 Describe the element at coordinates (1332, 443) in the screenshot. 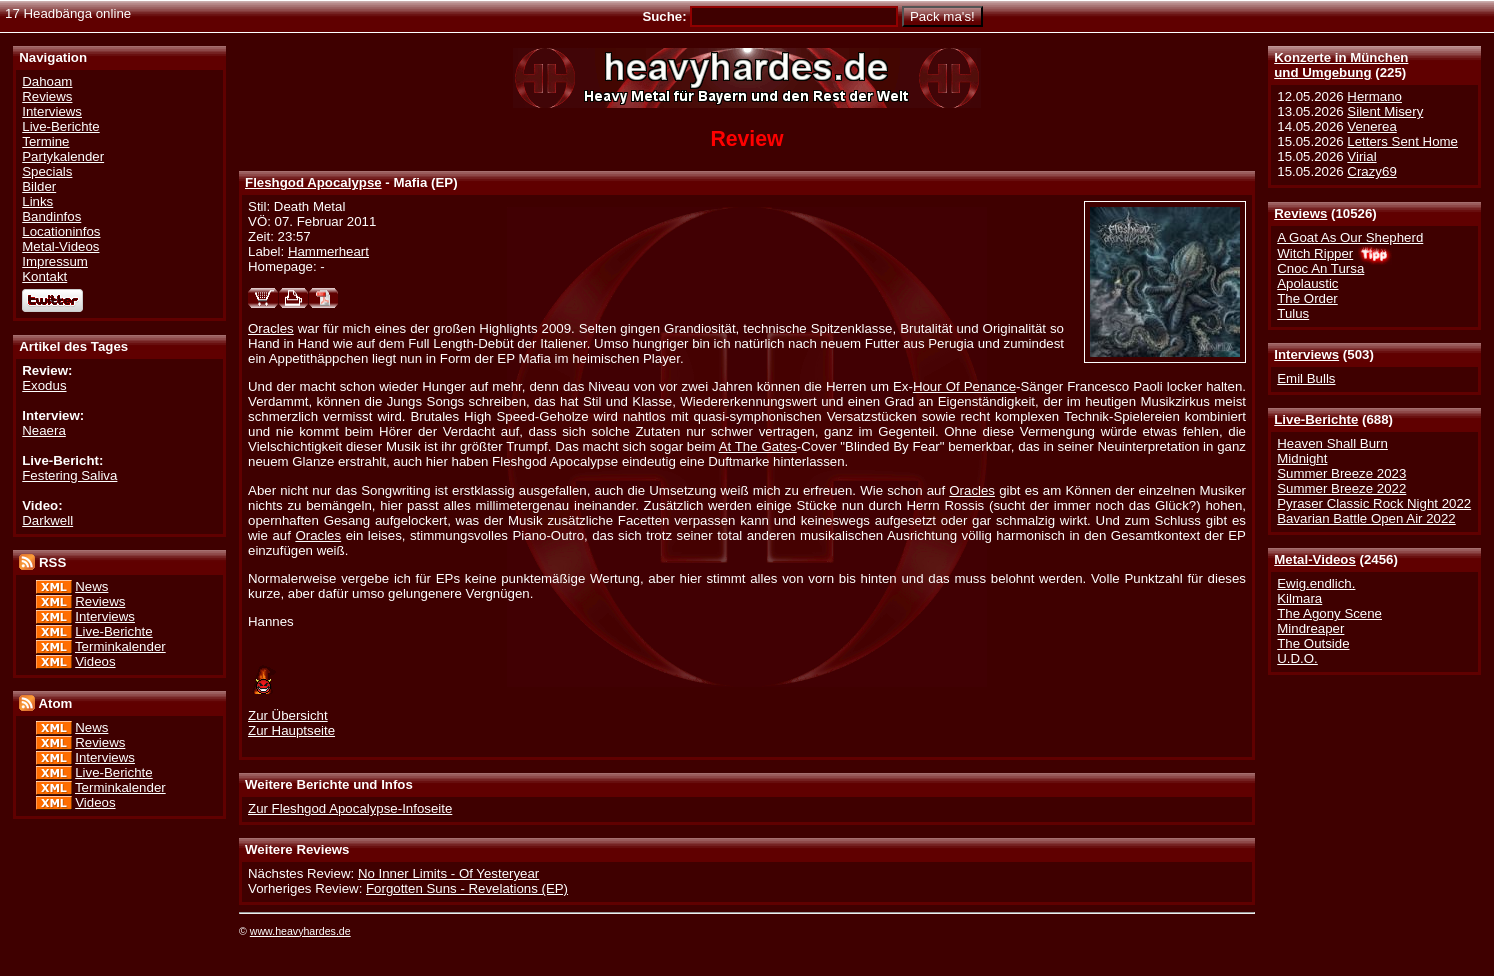

I see `Heaven Shall Burn` at that location.